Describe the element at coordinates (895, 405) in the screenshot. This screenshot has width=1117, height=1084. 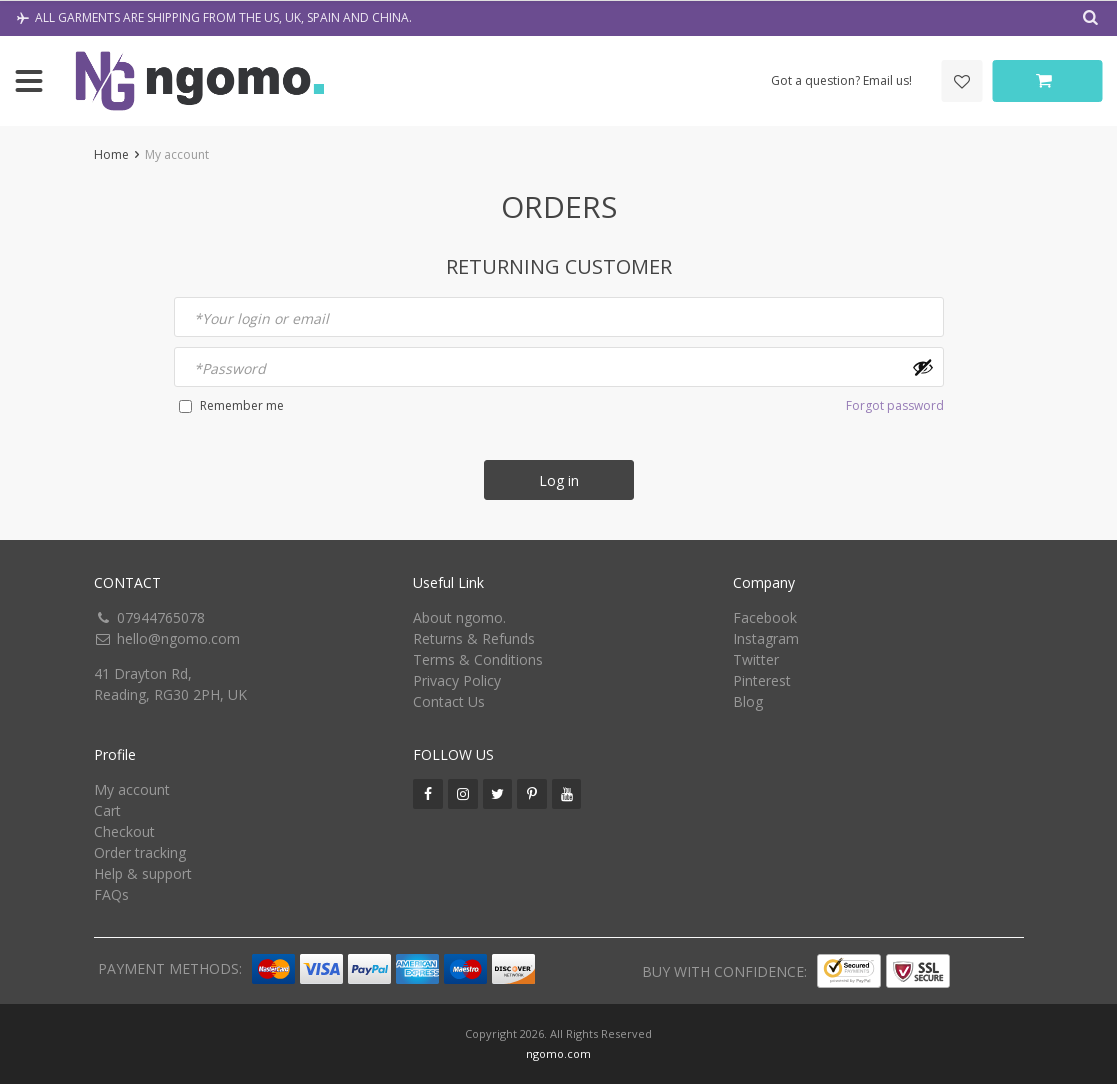
I see `Forgot password` at that location.